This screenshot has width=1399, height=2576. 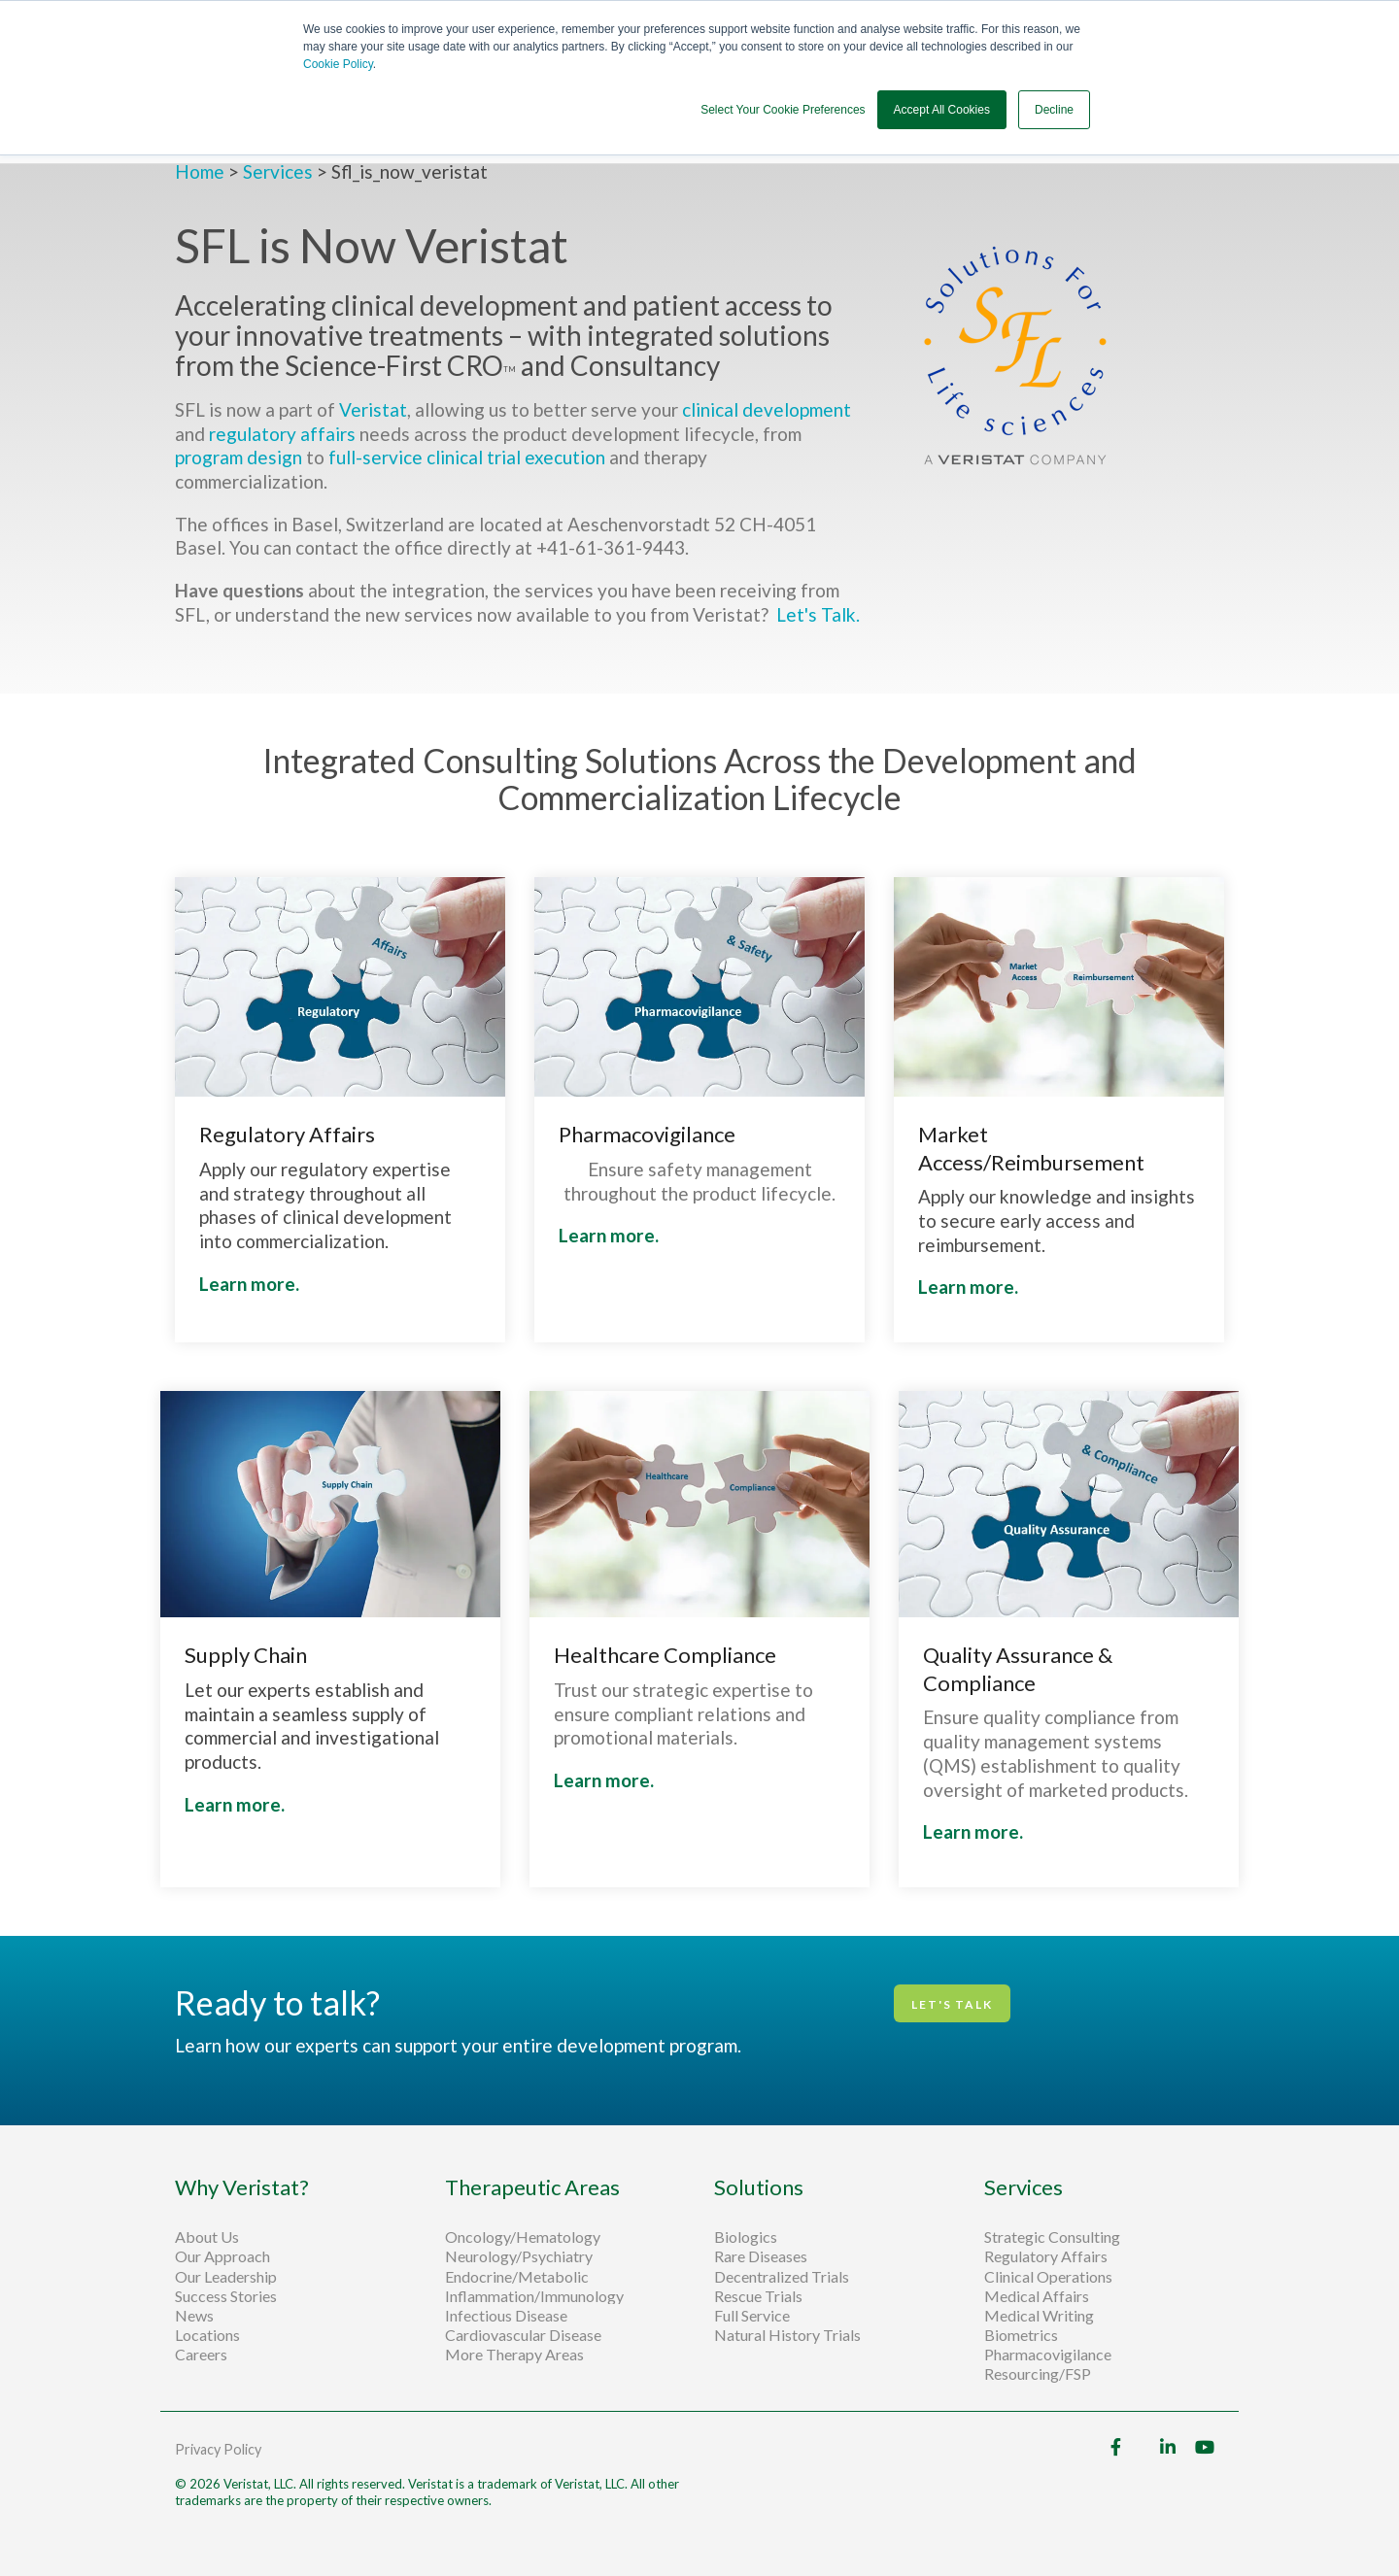 What do you see at coordinates (514, 2354) in the screenshot?
I see `More Therapy Areas [menuitem]` at bounding box center [514, 2354].